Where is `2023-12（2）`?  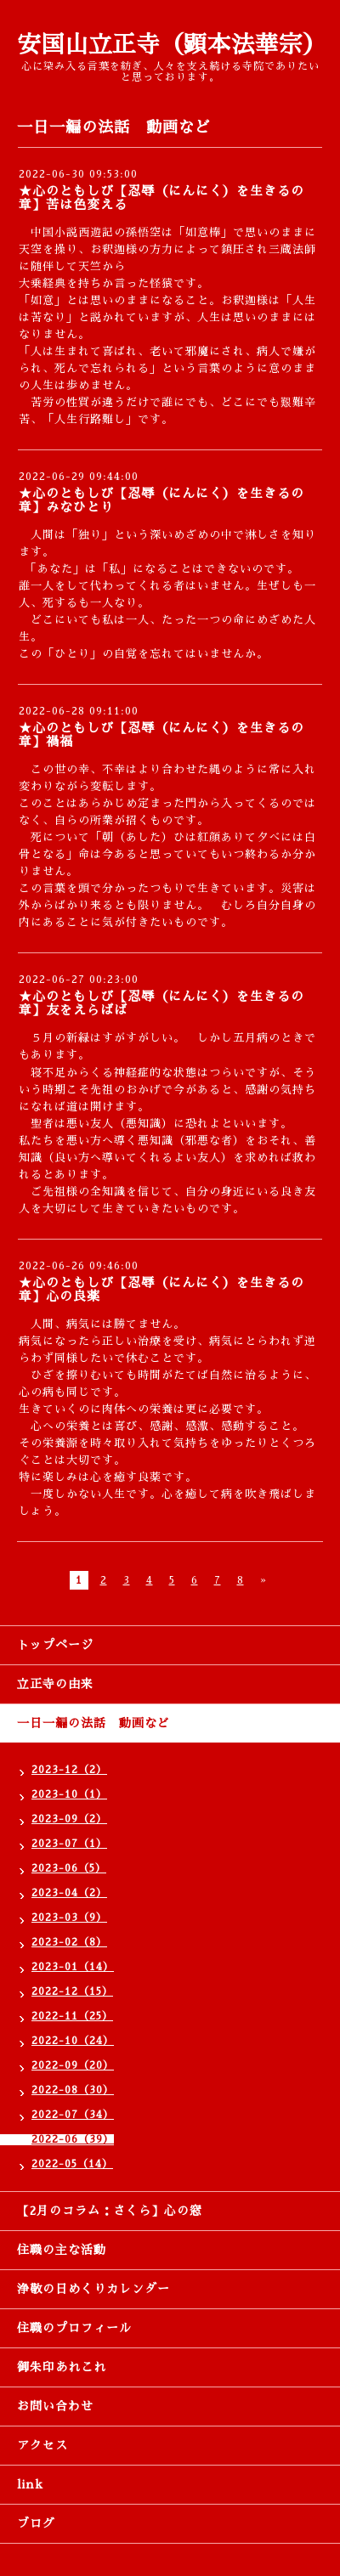 2023-12（2） is located at coordinates (69, 1770).